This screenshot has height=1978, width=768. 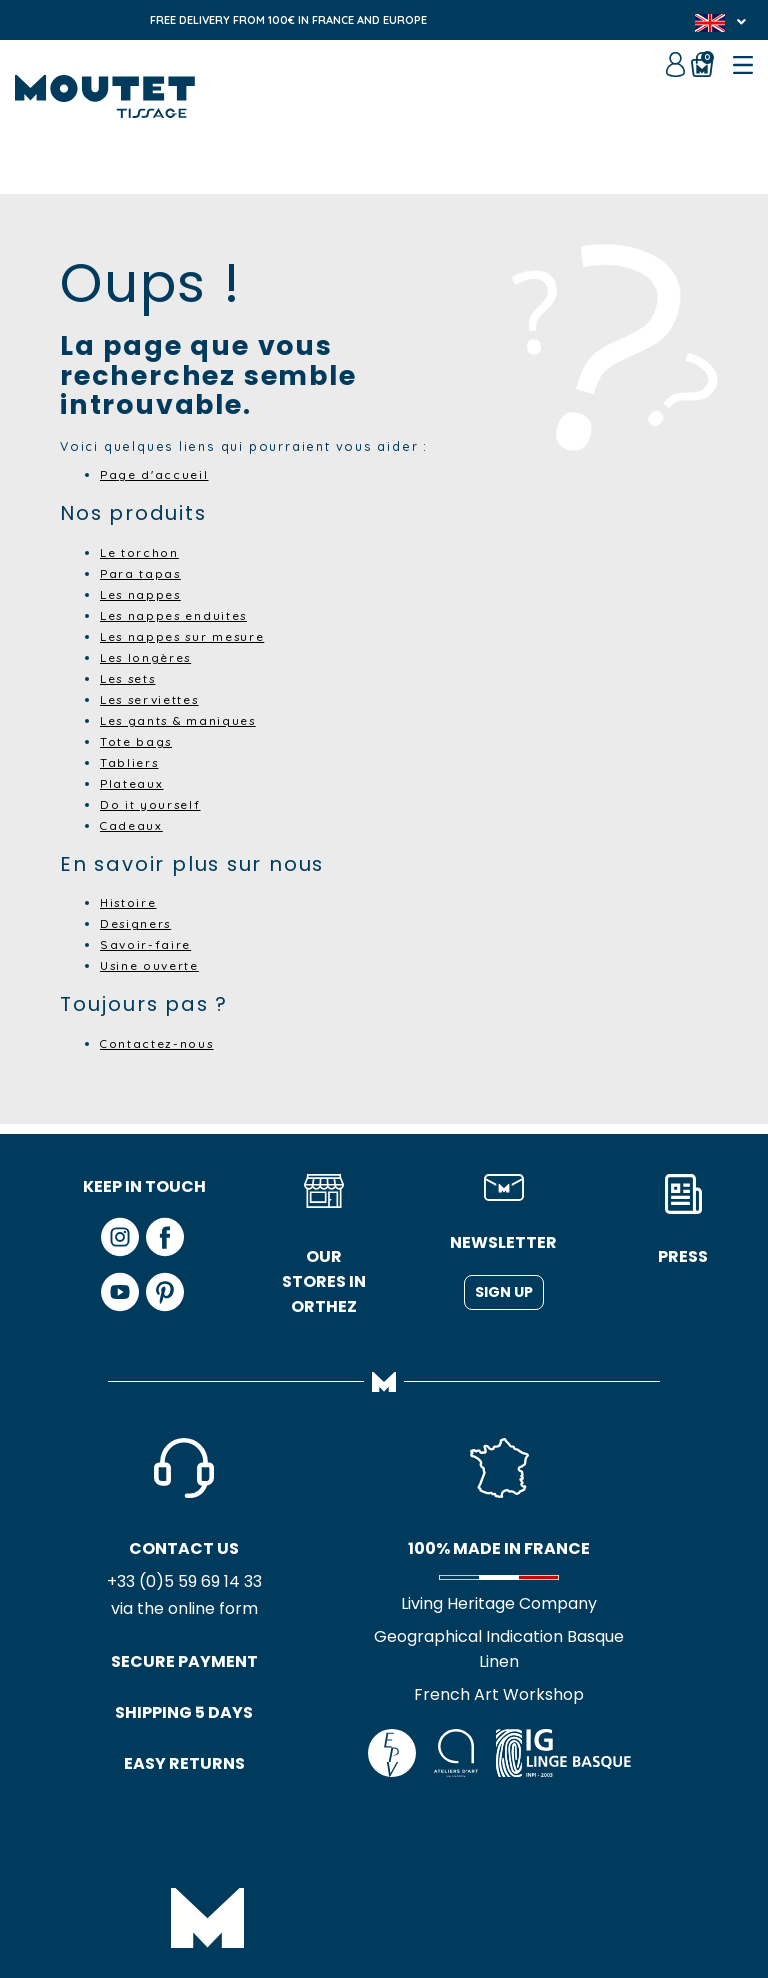 What do you see at coordinates (504, 1292) in the screenshot?
I see `Sign up` at bounding box center [504, 1292].